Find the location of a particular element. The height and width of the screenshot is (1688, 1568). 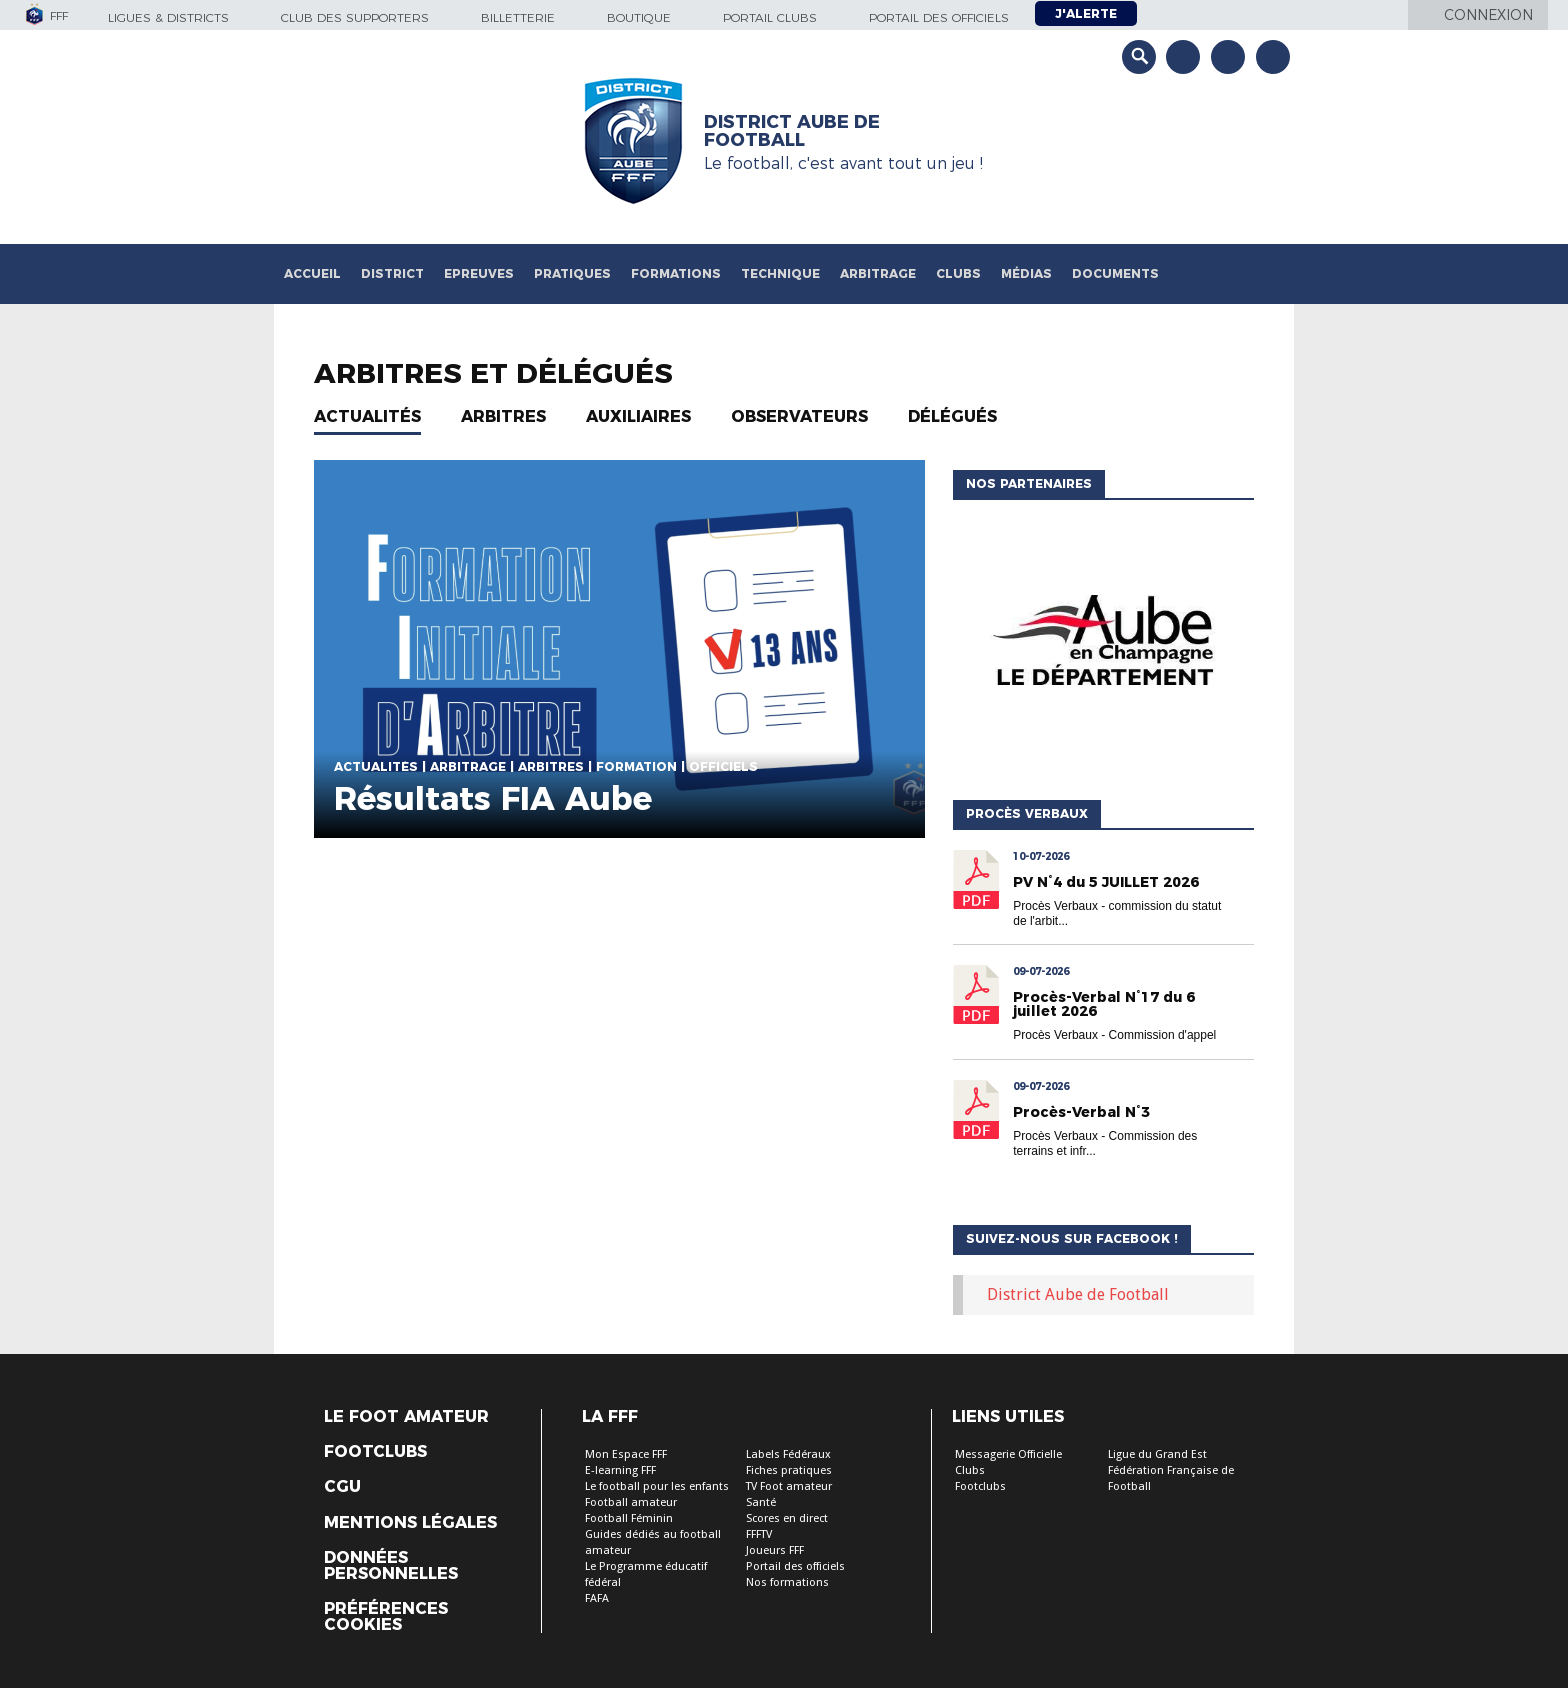

Football amateur is located at coordinates (631, 1502).